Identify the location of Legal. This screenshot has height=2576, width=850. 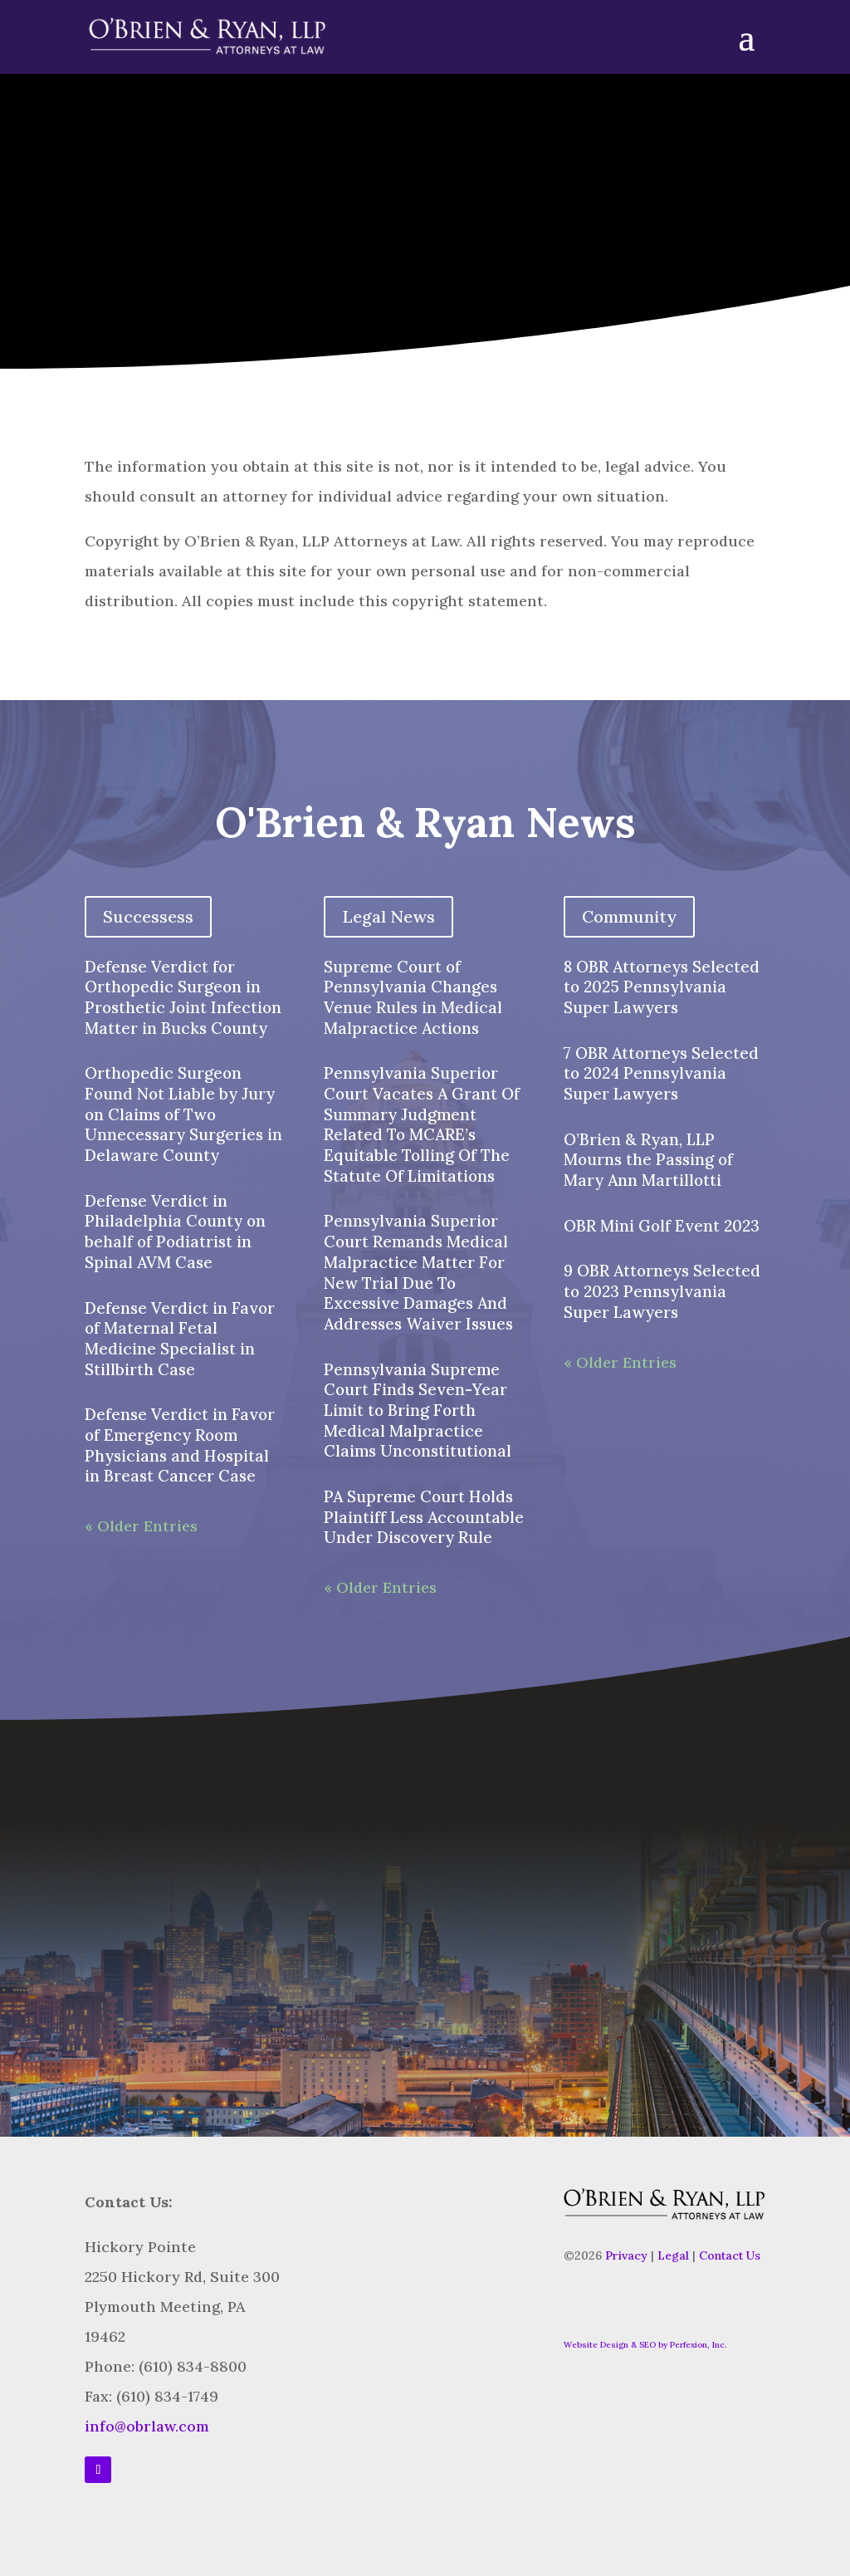
(673, 2255).